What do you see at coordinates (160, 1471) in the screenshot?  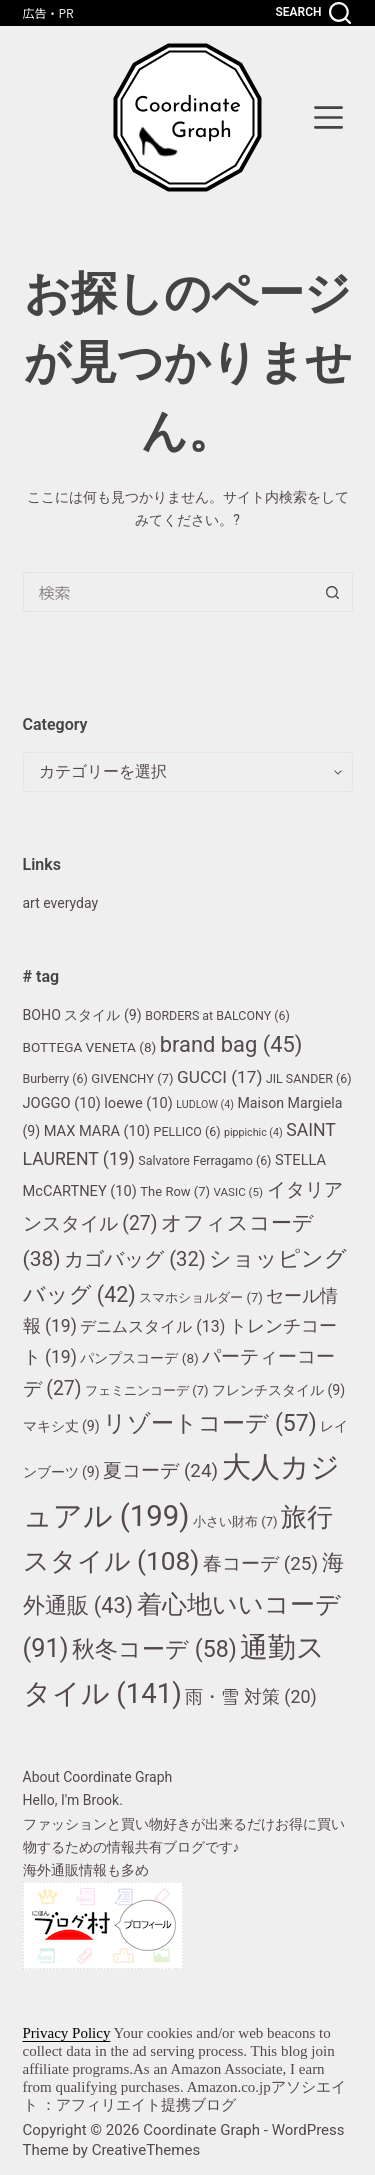 I see `夏コーデ [夏コーデ (24個の項目)]` at bounding box center [160, 1471].